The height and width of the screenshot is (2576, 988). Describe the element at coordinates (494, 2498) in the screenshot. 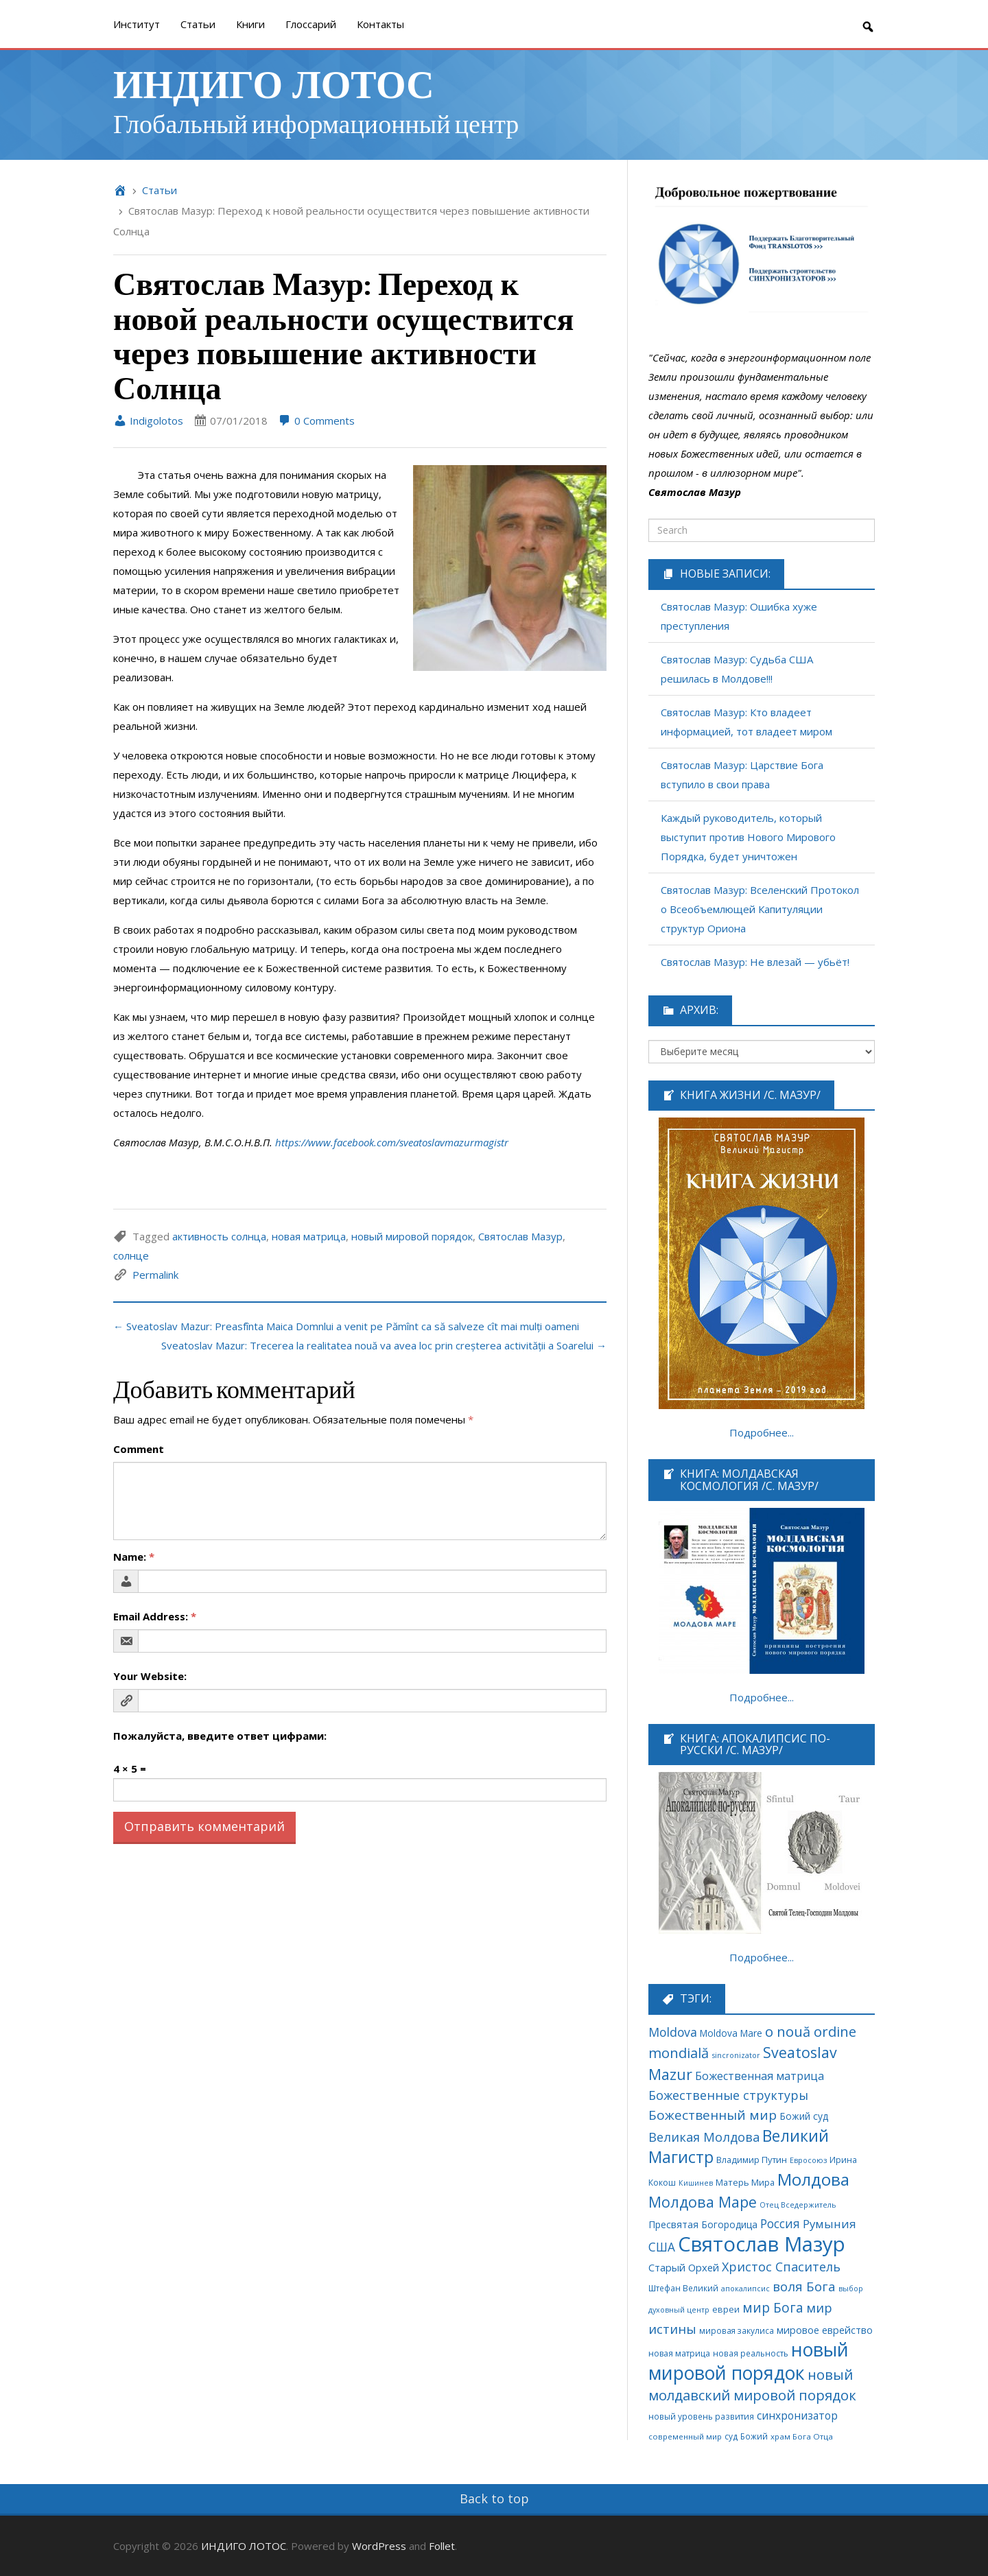

I see `Back to top` at that location.